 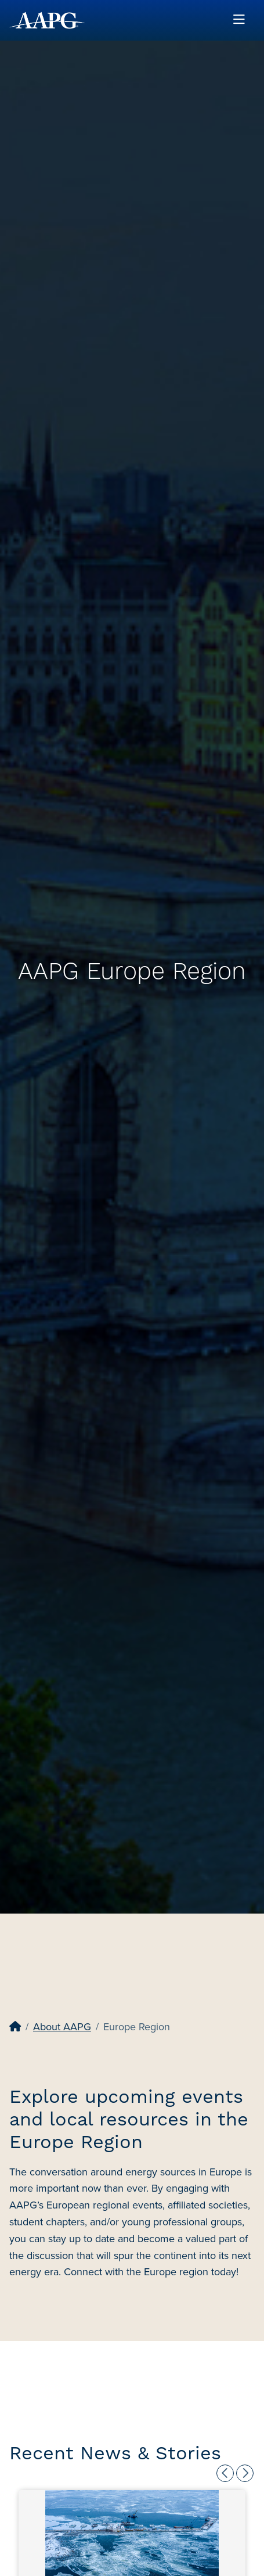 What do you see at coordinates (225, 2473) in the screenshot?
I see `Previous` at bounding box center [225, 2473].